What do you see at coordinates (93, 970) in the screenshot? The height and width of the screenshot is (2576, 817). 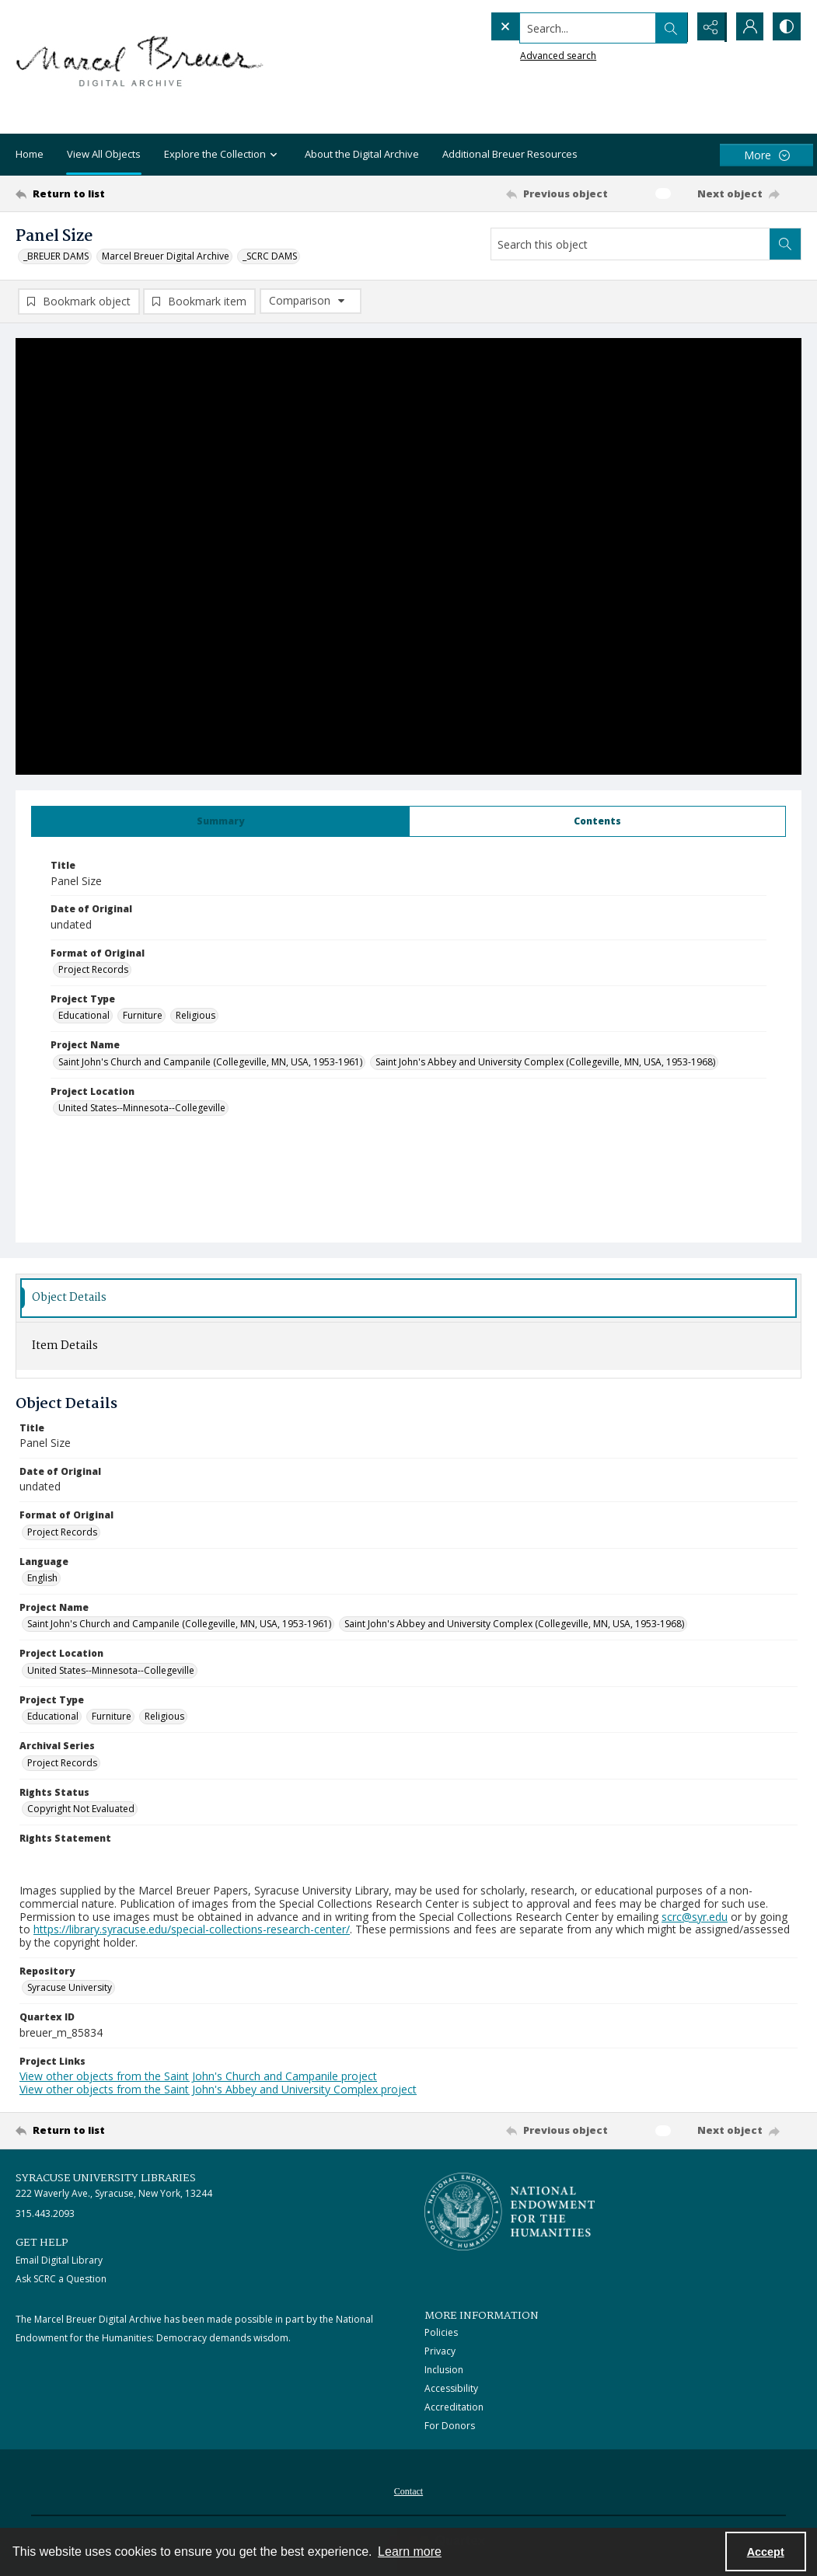 I see `Project Records [Format of Original Project Records]` at bounding box center [93, 970].